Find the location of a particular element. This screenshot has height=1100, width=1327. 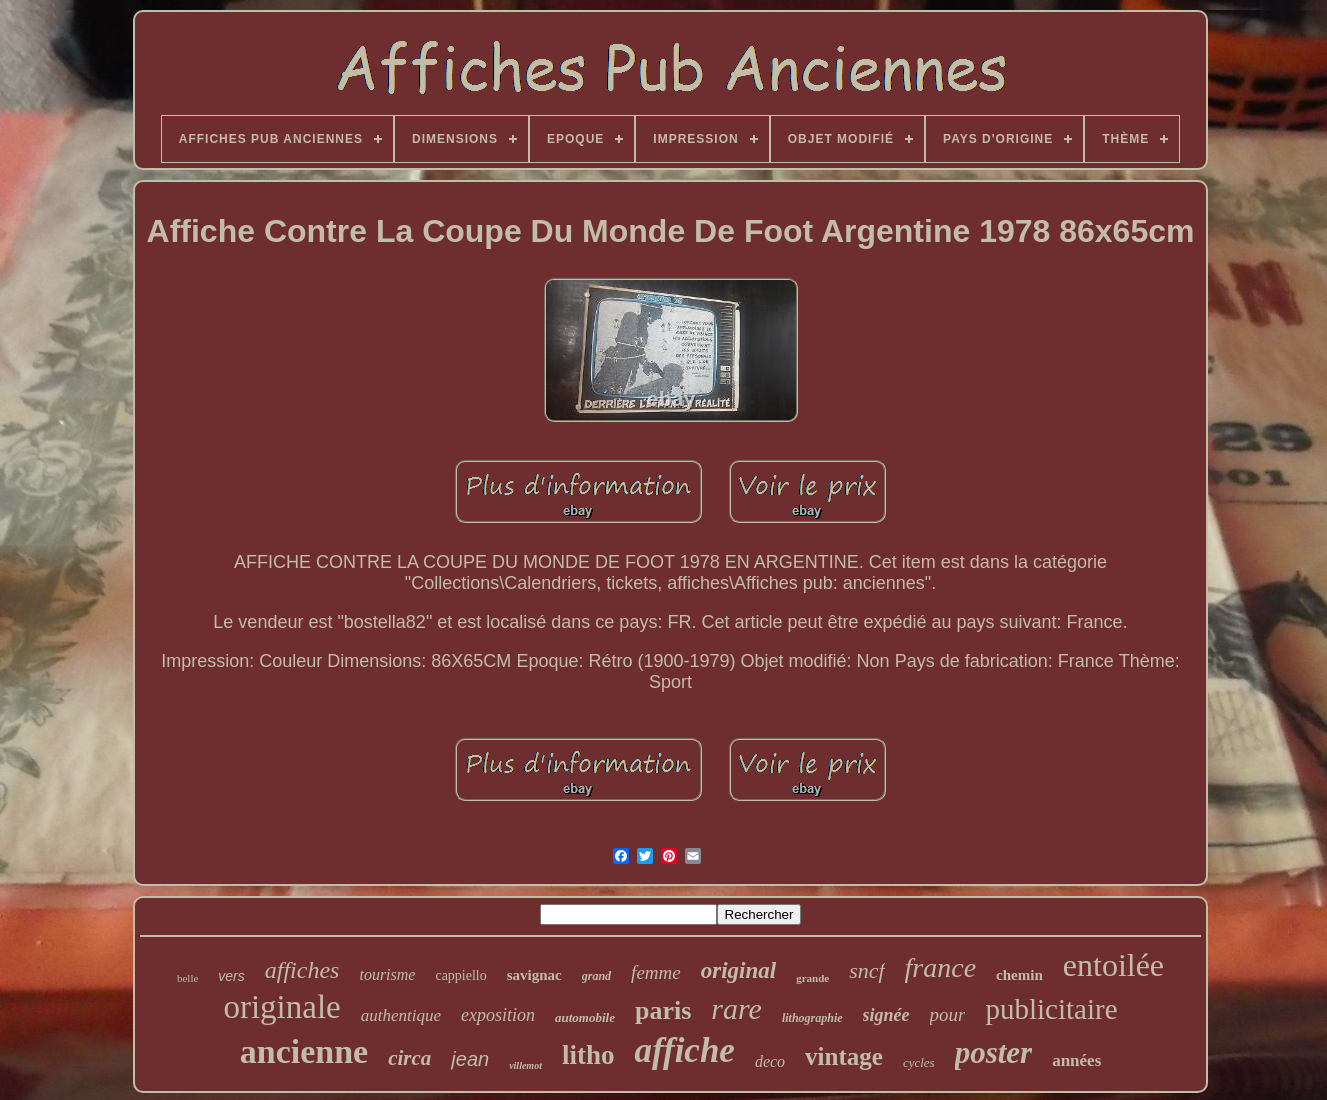

exposition is located at coordinates (498, 1015).